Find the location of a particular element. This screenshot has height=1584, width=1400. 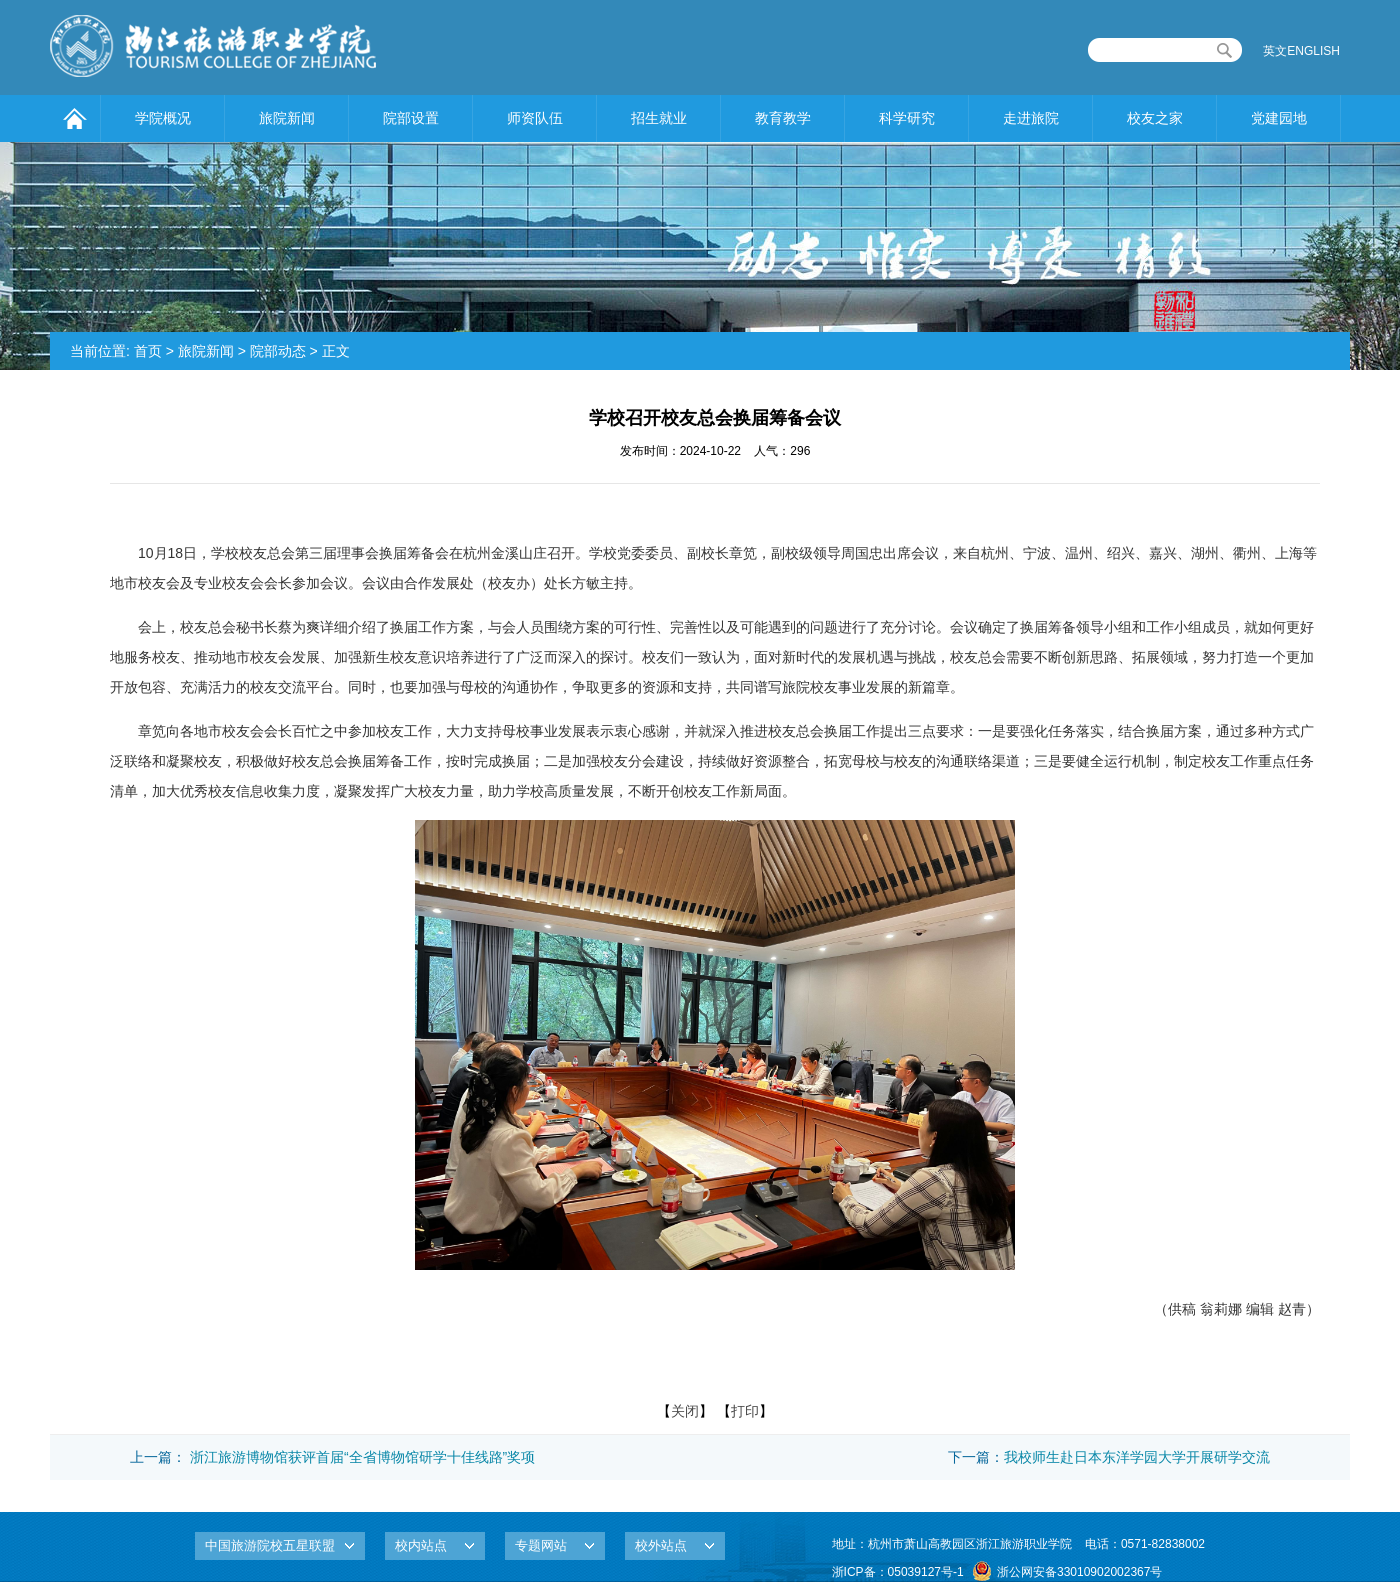

浙江旅游博物馆获评首届“全省博物馆研学十佳线路”奖项 is located at coordinates (362, 1457).